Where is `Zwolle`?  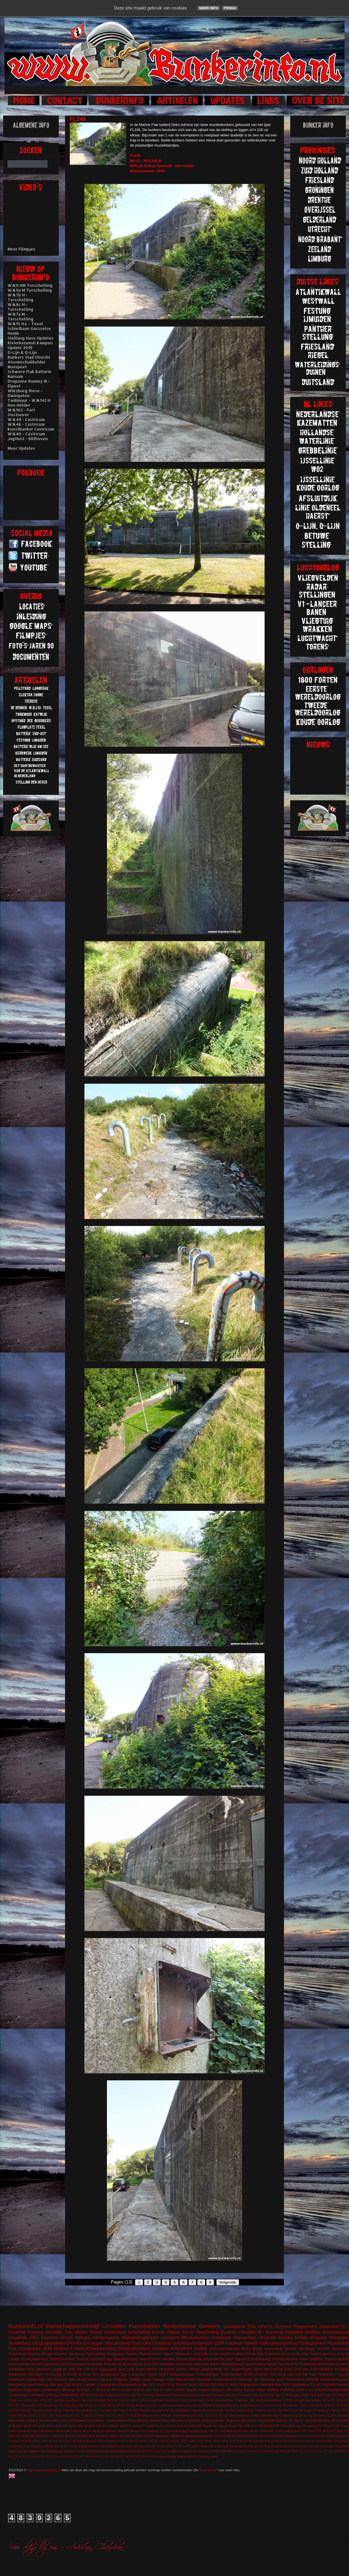 Zwolle is located at coordinates (251, 2354).